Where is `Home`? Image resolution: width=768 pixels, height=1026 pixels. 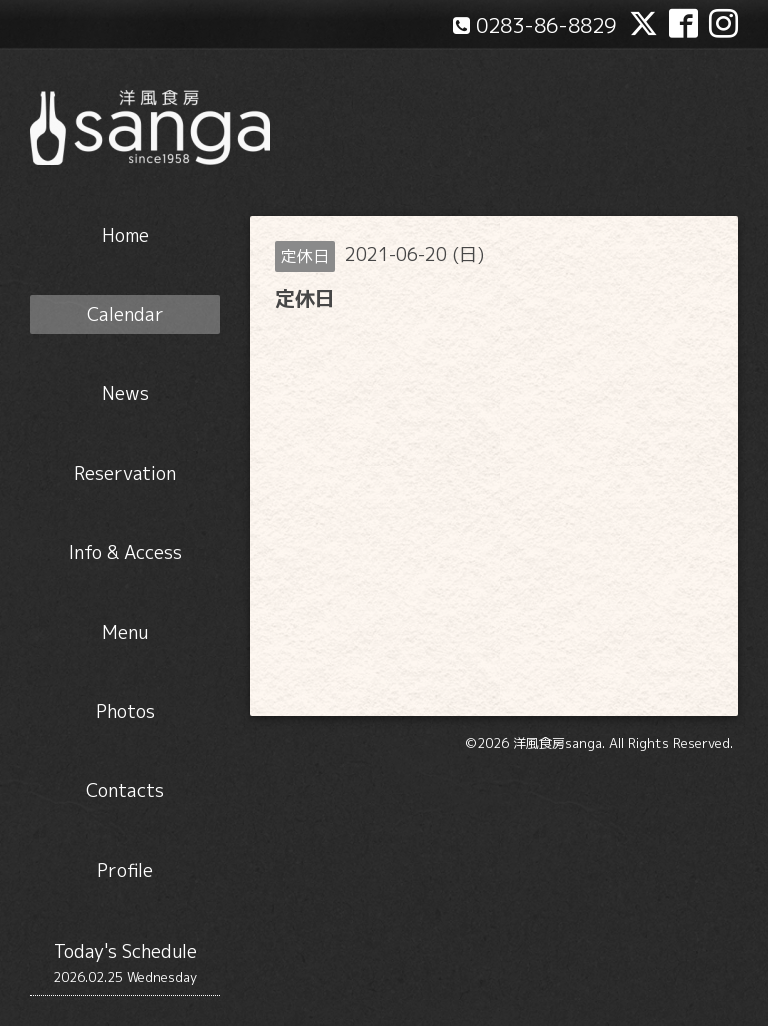 Home is located at coordinates (125, 235).